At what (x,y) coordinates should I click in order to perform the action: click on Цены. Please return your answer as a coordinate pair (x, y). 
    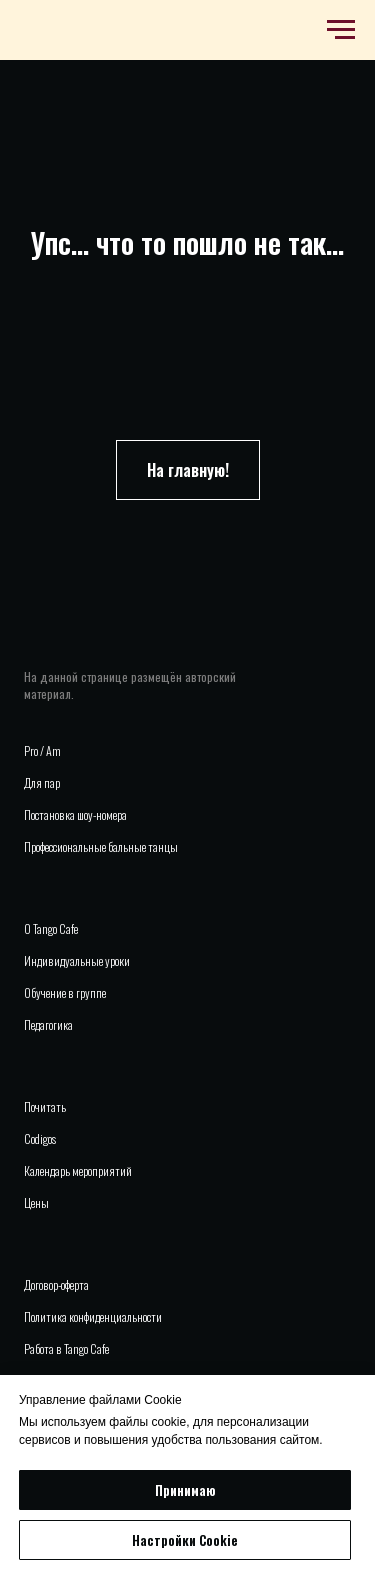
    Looking at the image, I should click on (36, 1202).